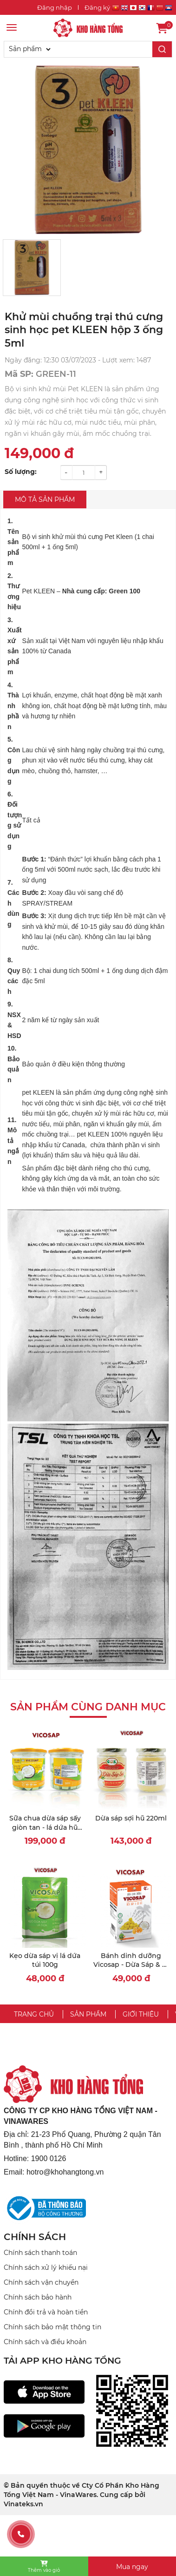 This screenshot has height=2576, width=176. I want to click on Vinateks.vn, so click(23, 2504).